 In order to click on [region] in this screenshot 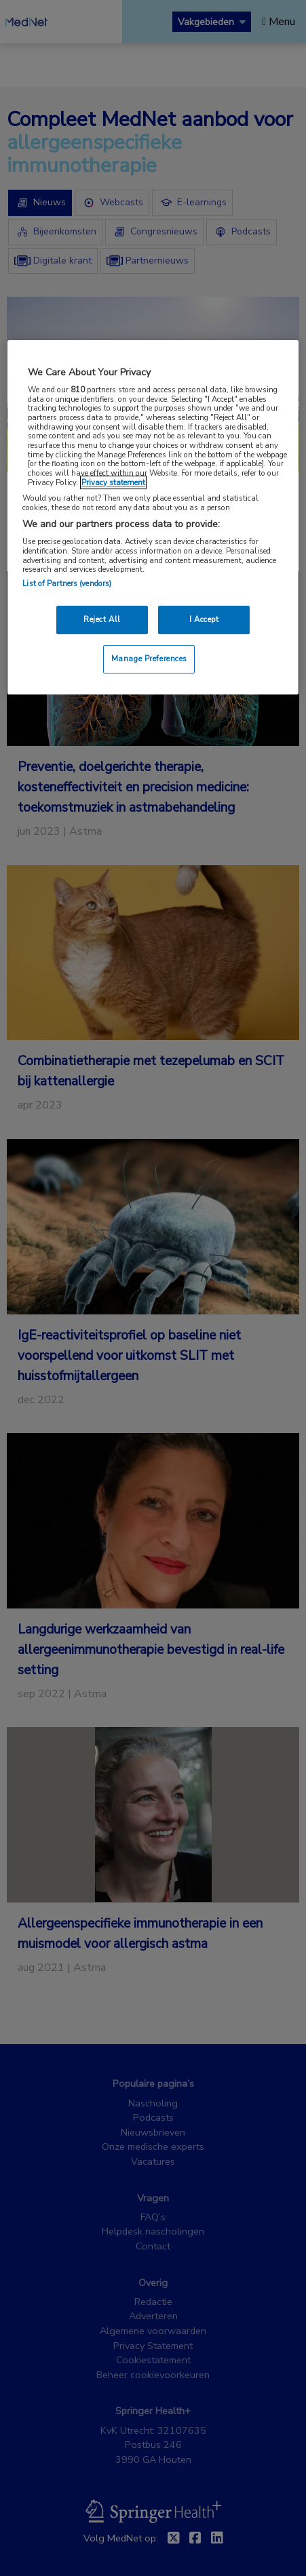, I will do `click(152, 517)`.